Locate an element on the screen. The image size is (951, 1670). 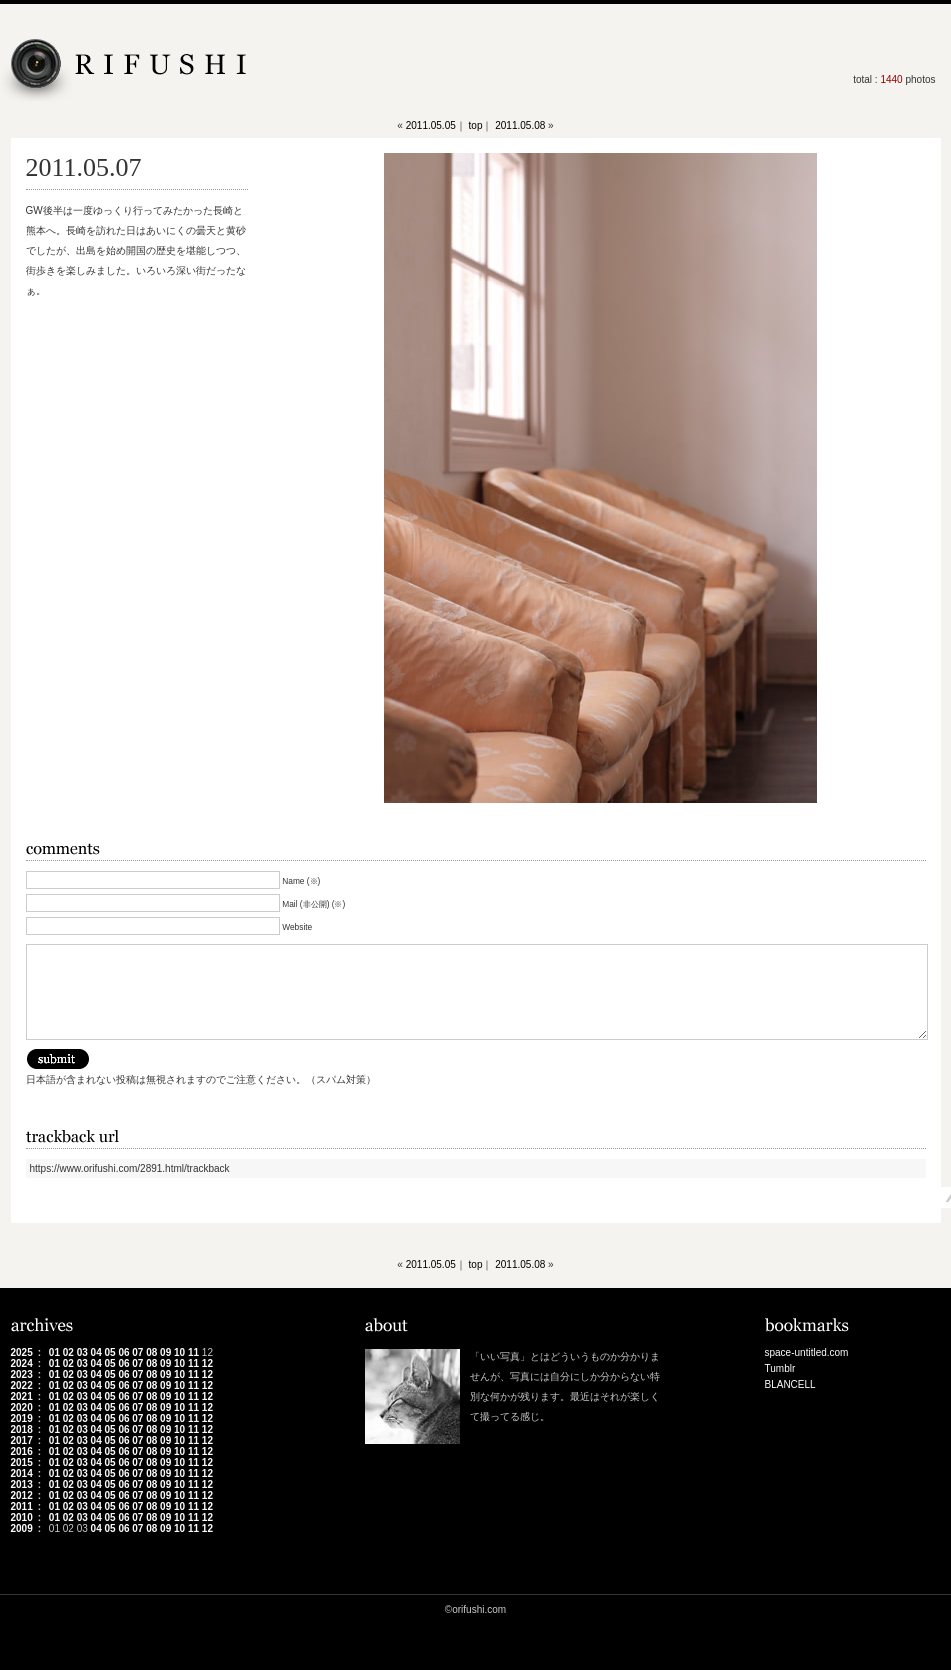
2009 is located at coordinates (22, 1528).